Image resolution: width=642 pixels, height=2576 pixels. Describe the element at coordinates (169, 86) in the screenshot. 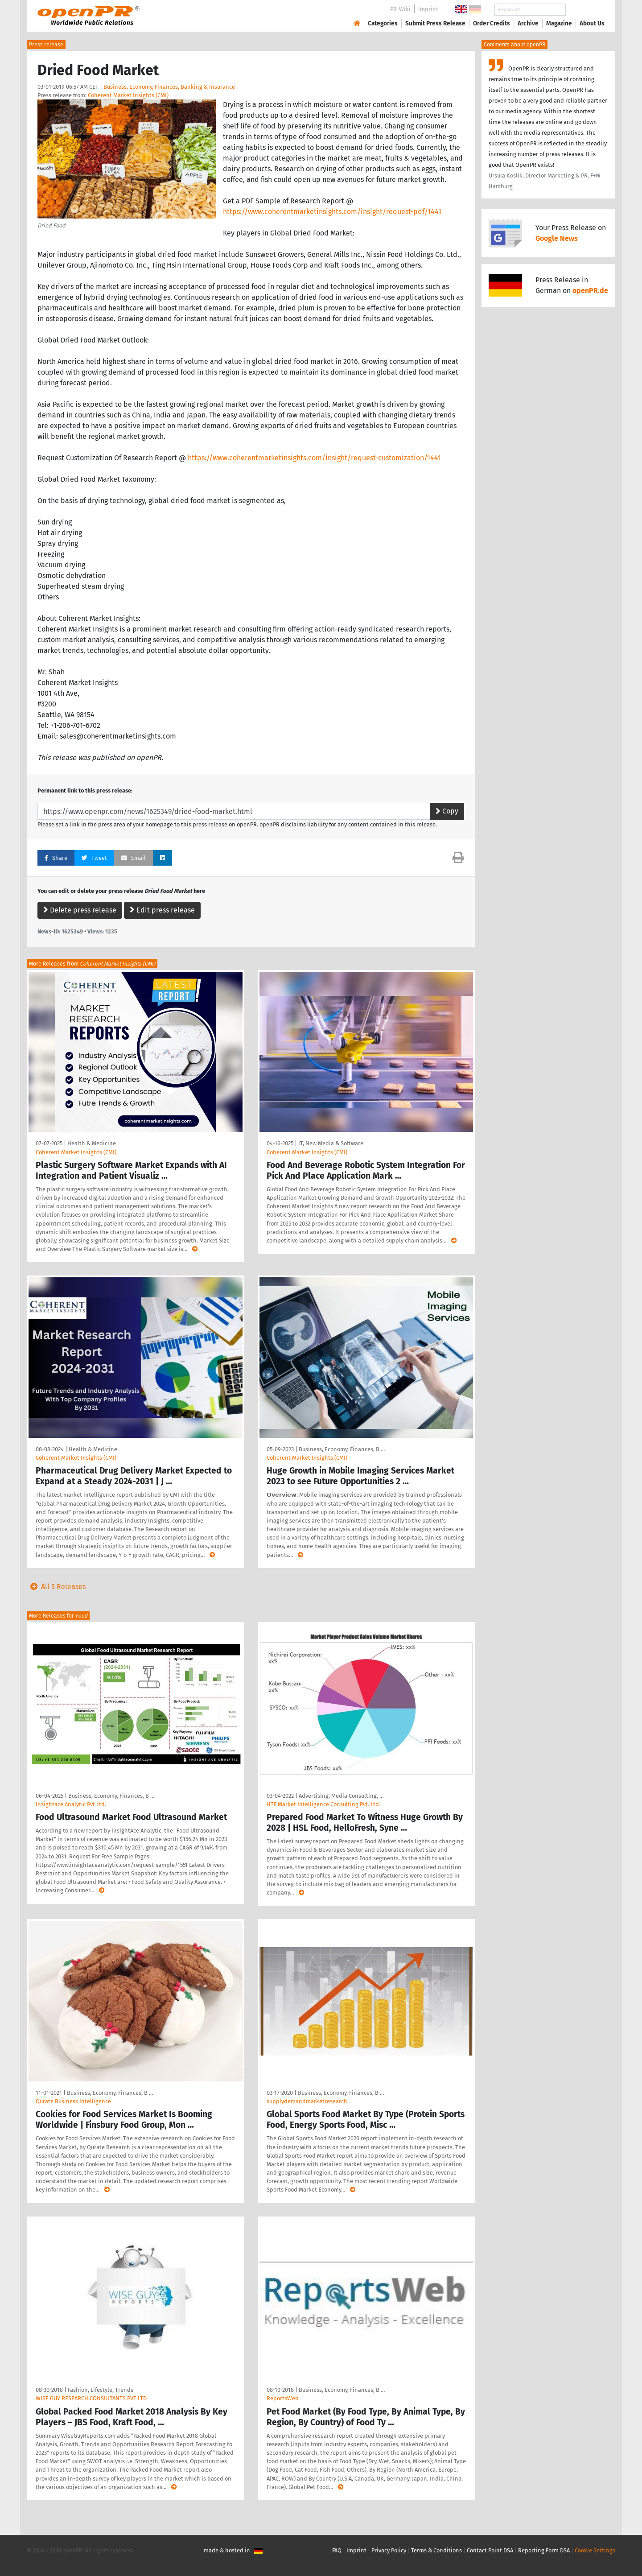

I see `Business, Economy, Finances, Banking & Insurance` at that location.